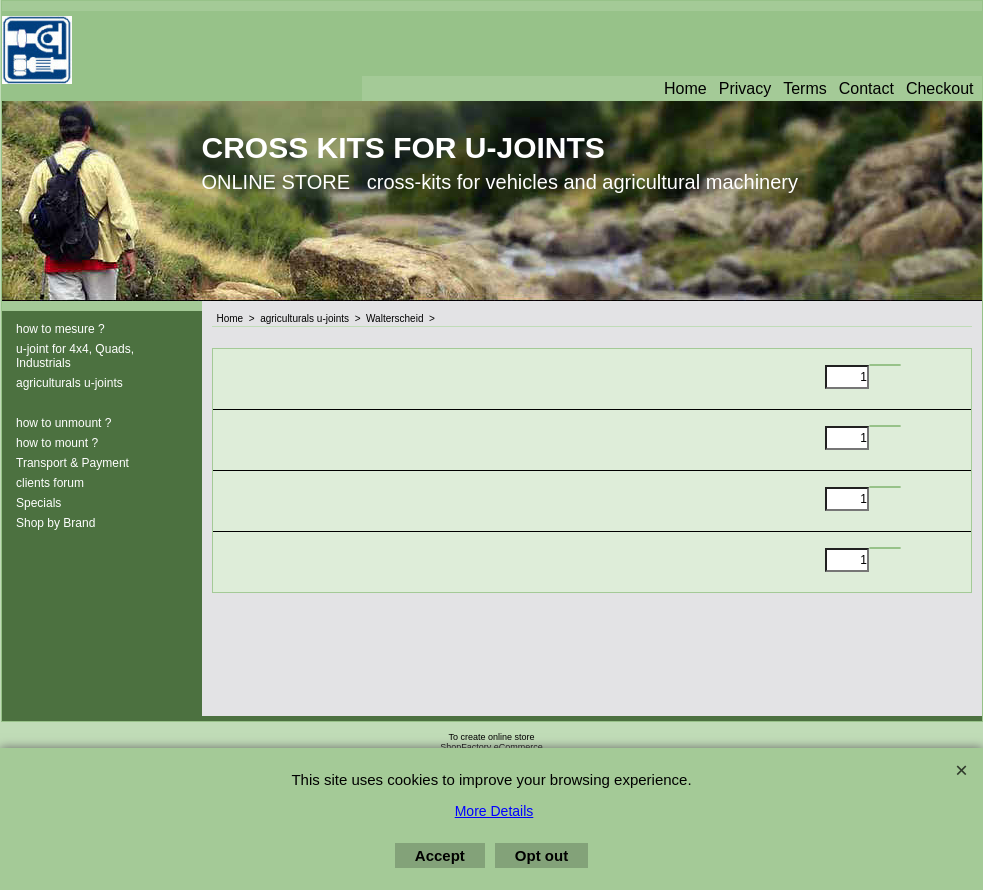 The height and width of the screenshot is (890, 983). What do you see at coordinates (866, 88) in the screenshot?
I see `Contact` at bounding box center [866, 88].